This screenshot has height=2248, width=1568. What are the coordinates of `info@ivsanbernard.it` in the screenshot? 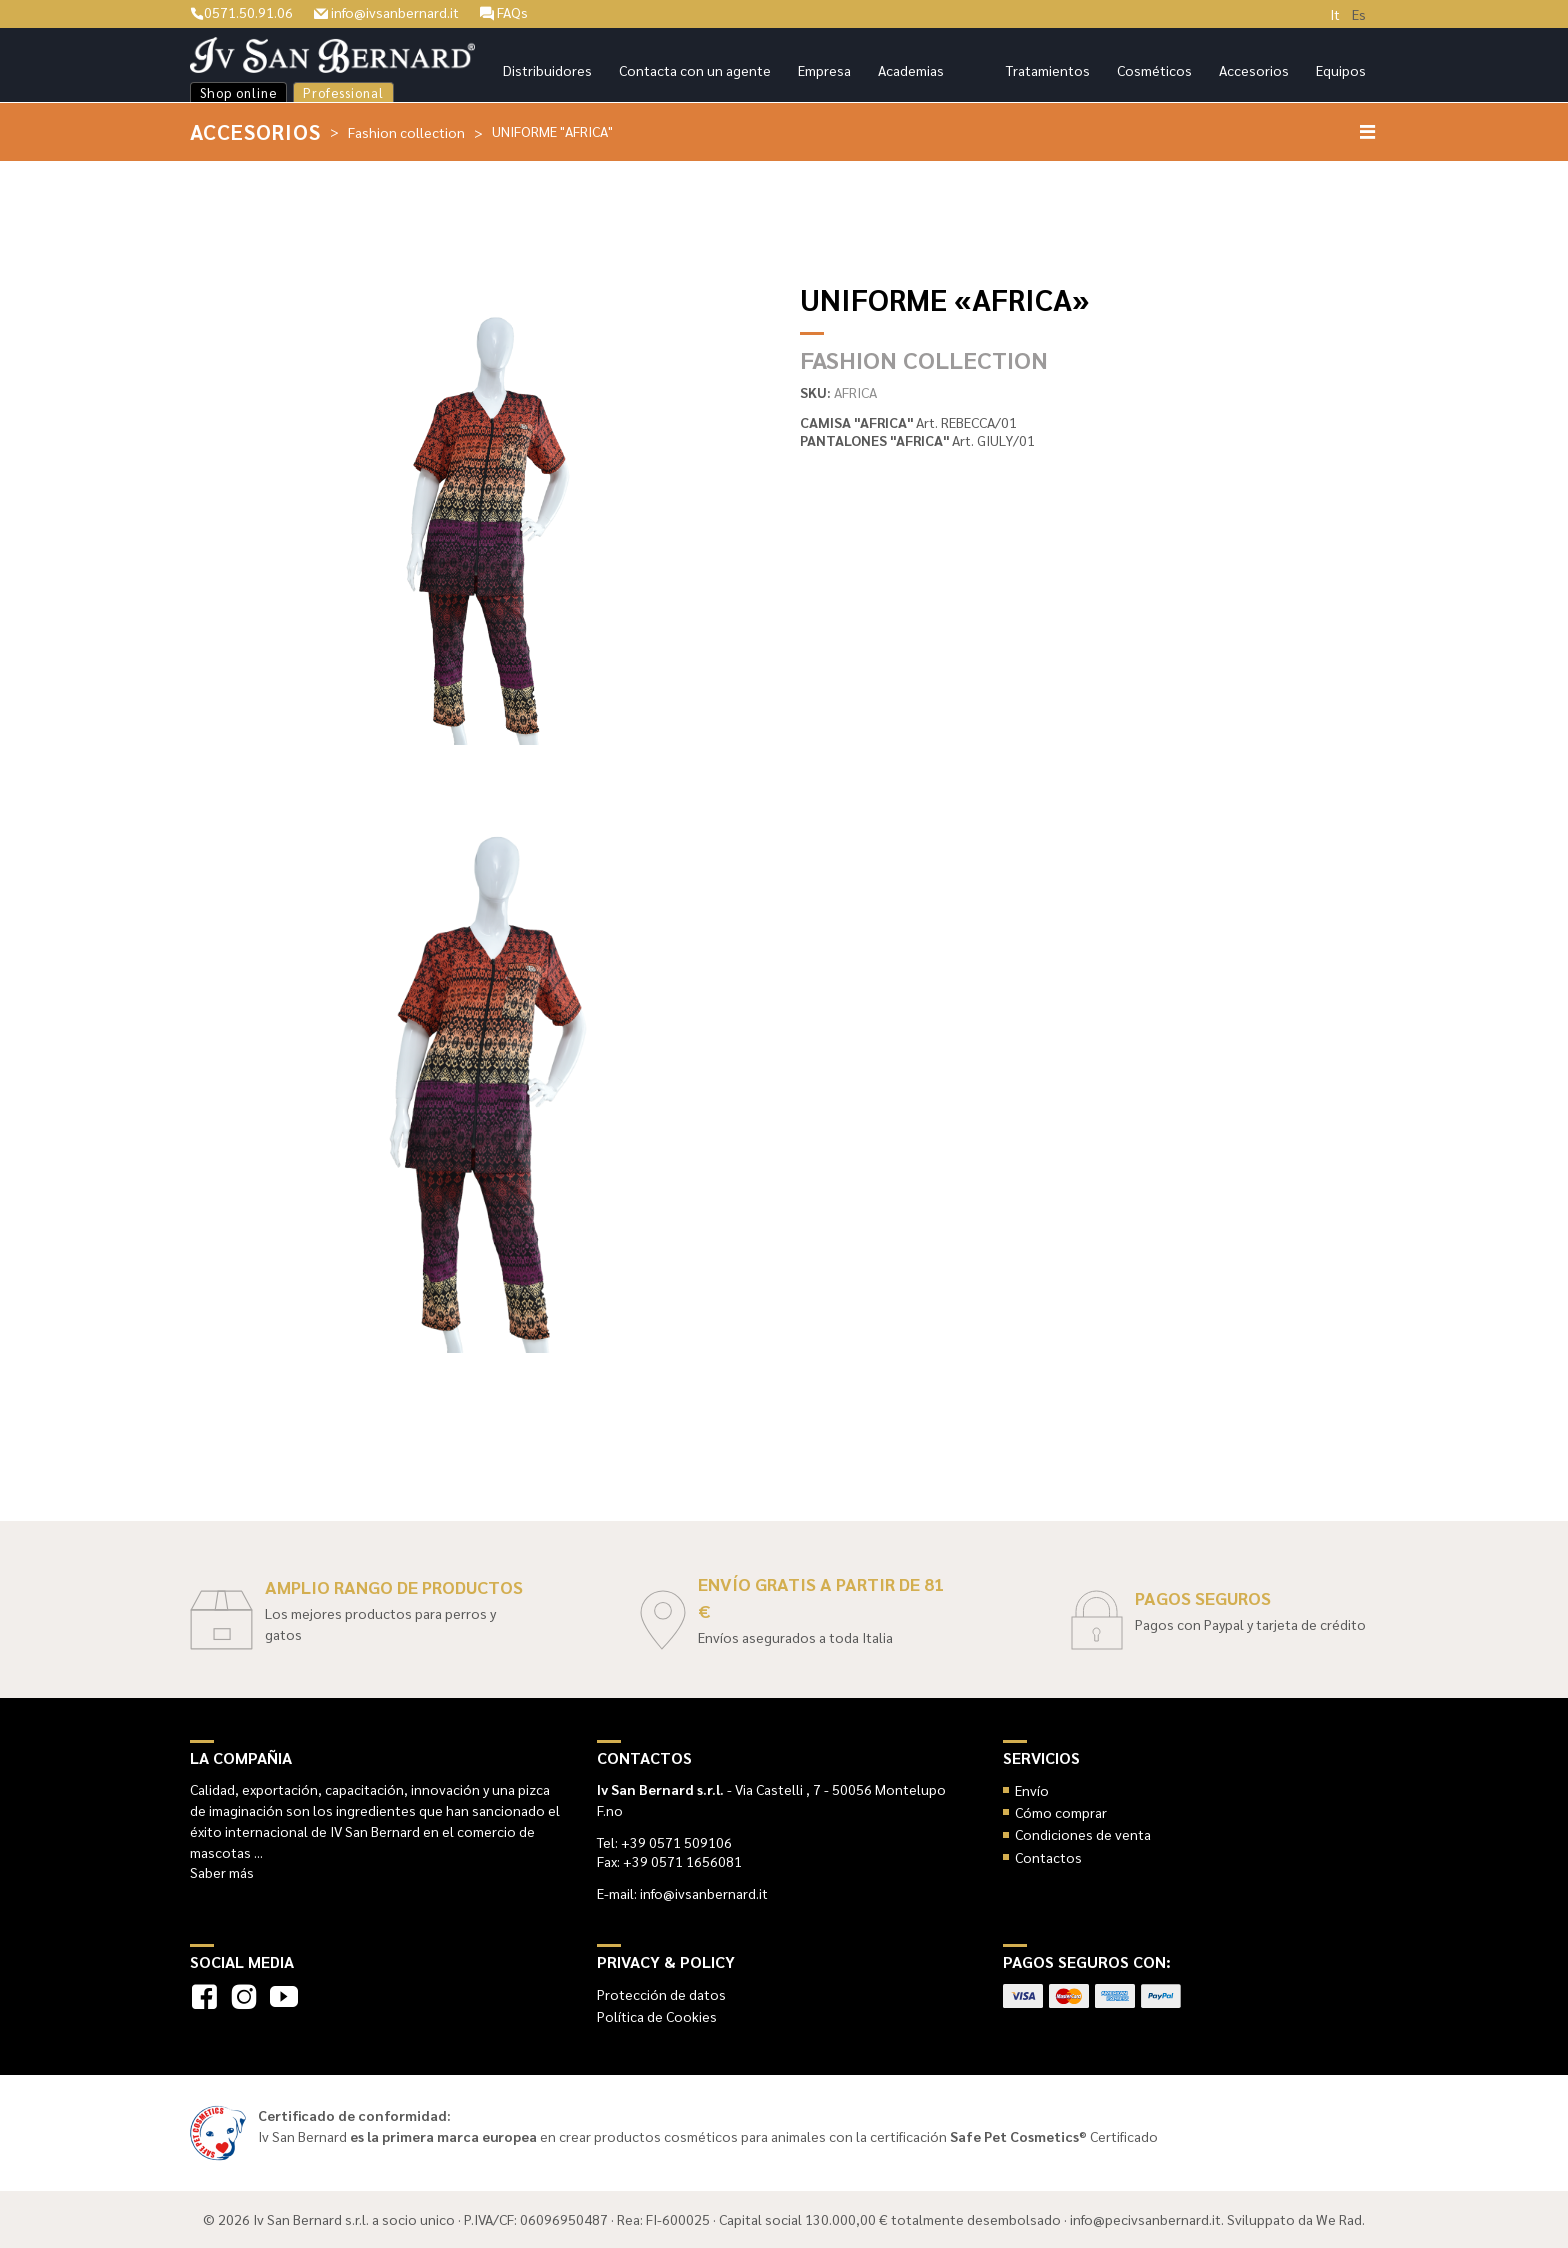 It's located at (386, 12).